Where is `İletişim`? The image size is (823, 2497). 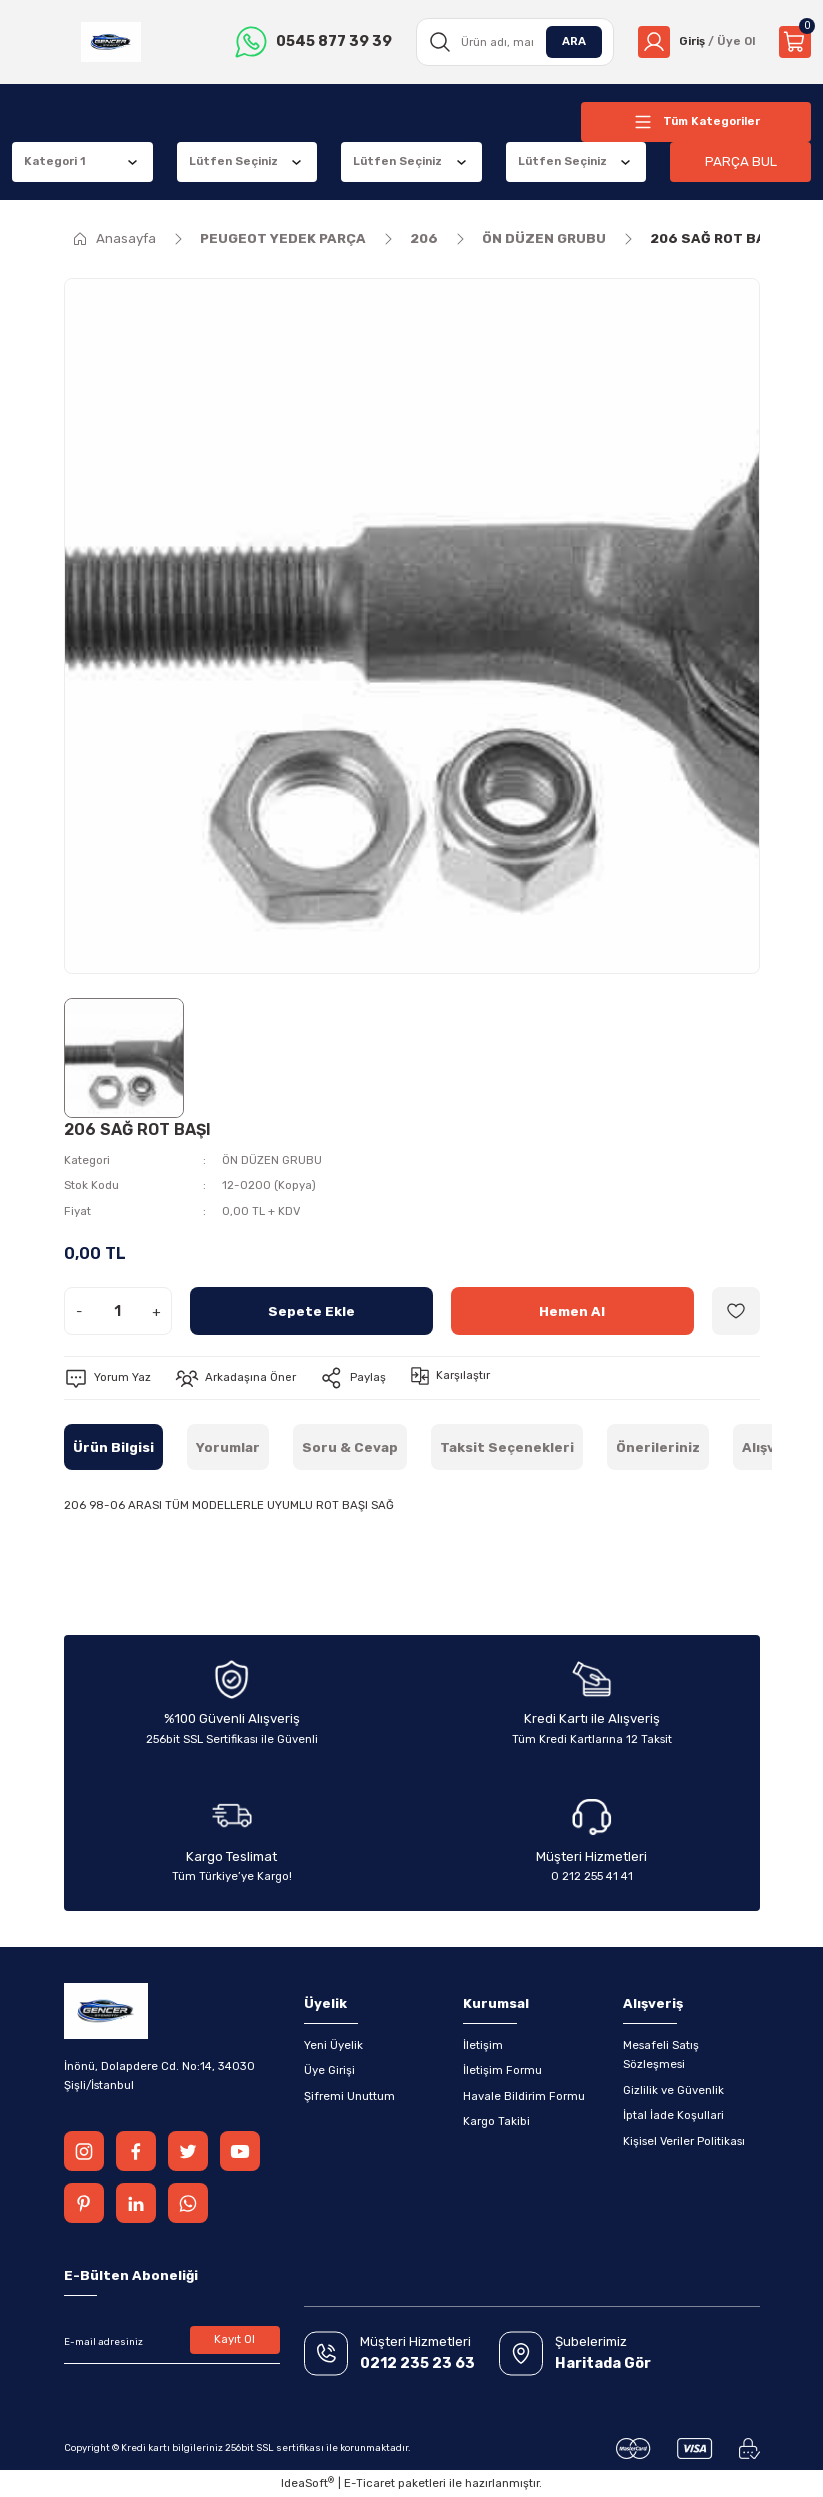 İletişim is located at coordinates (483, 2045).